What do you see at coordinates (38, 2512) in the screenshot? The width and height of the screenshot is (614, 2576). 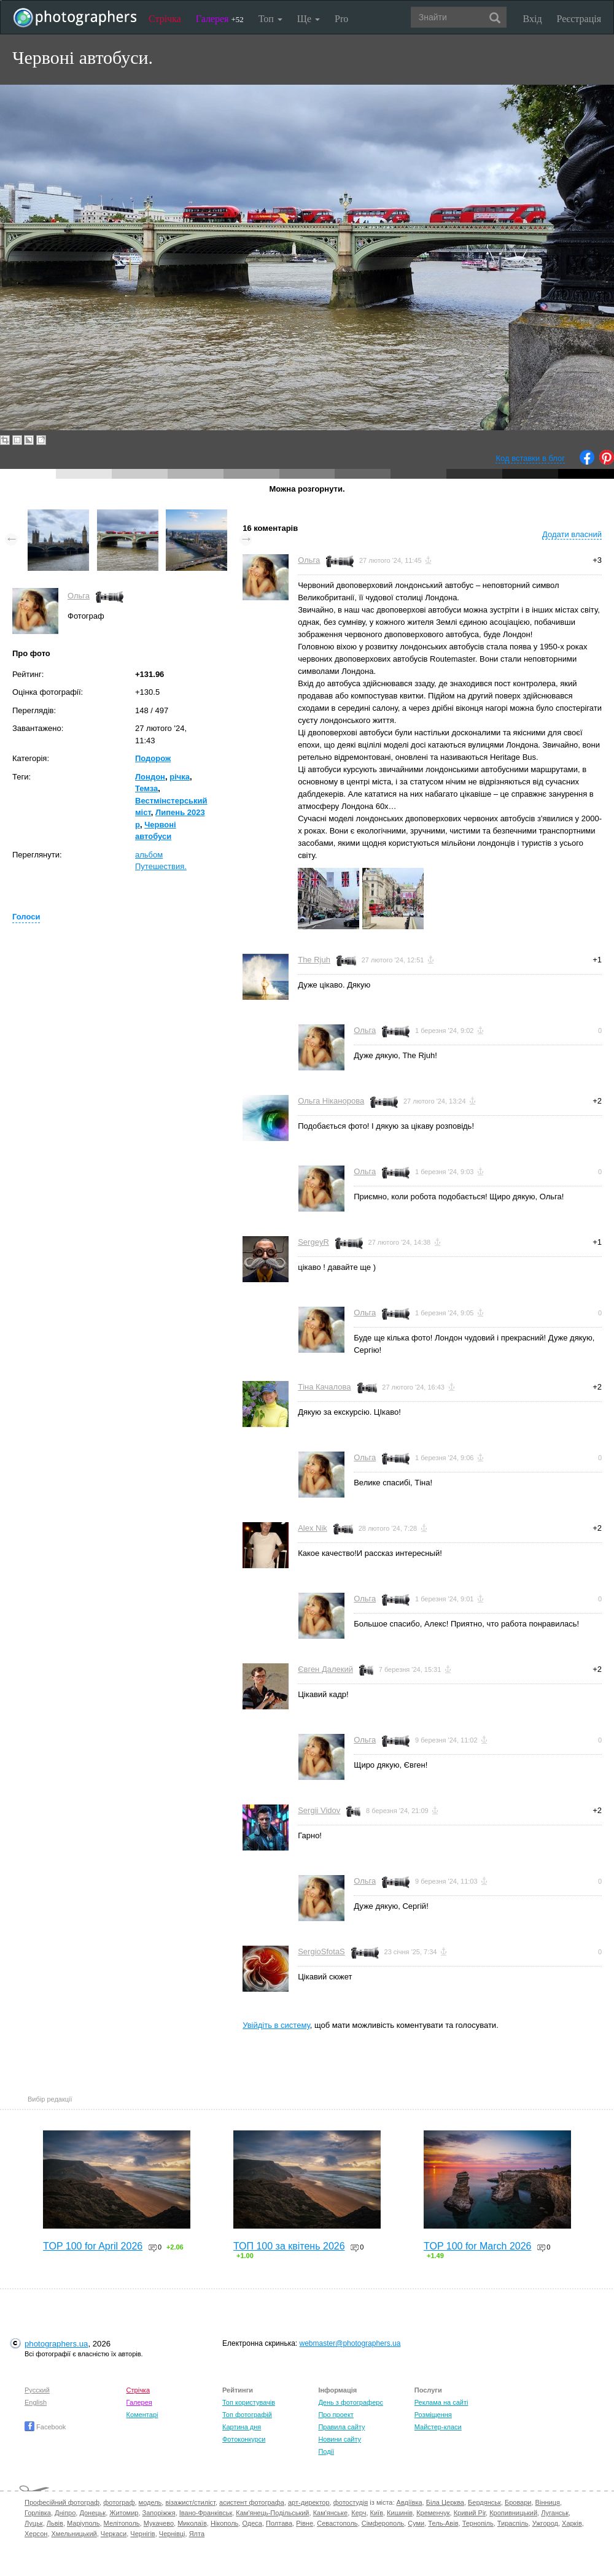 I see `Горлівка` at bounding box center [38, 2512].